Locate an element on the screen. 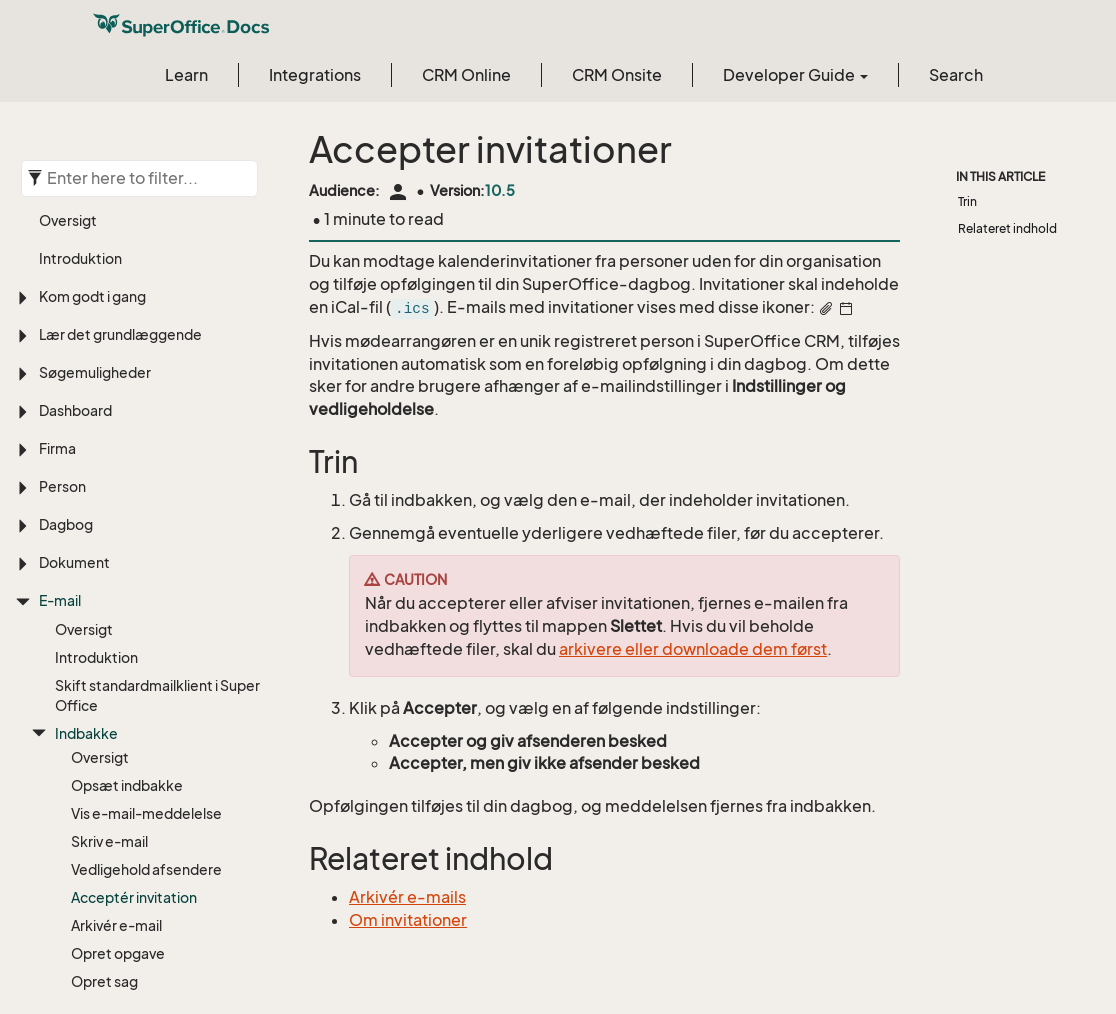 The width and height of the screenshot is (1116, 1014). Dagbog is located at coordinates (66, 320).